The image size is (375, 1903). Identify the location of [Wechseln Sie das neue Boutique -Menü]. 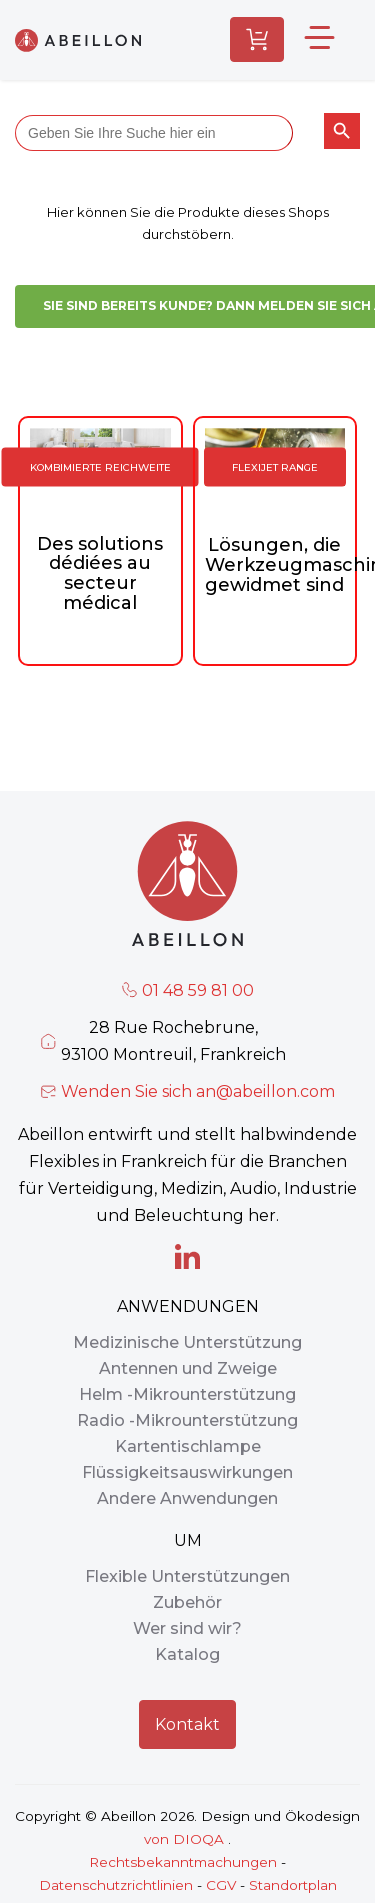
(329, 39).